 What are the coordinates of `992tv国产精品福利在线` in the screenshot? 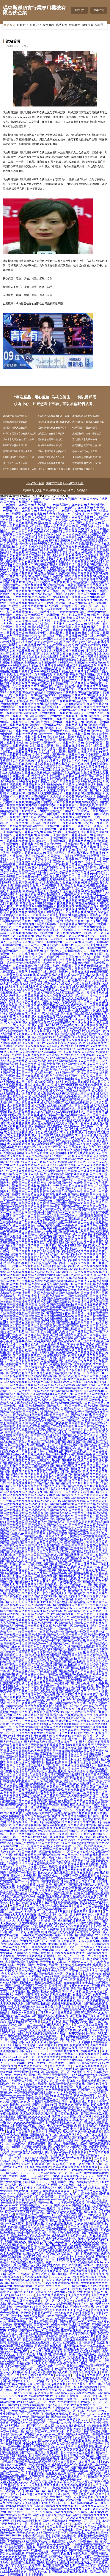 It's located at (81, 2467).